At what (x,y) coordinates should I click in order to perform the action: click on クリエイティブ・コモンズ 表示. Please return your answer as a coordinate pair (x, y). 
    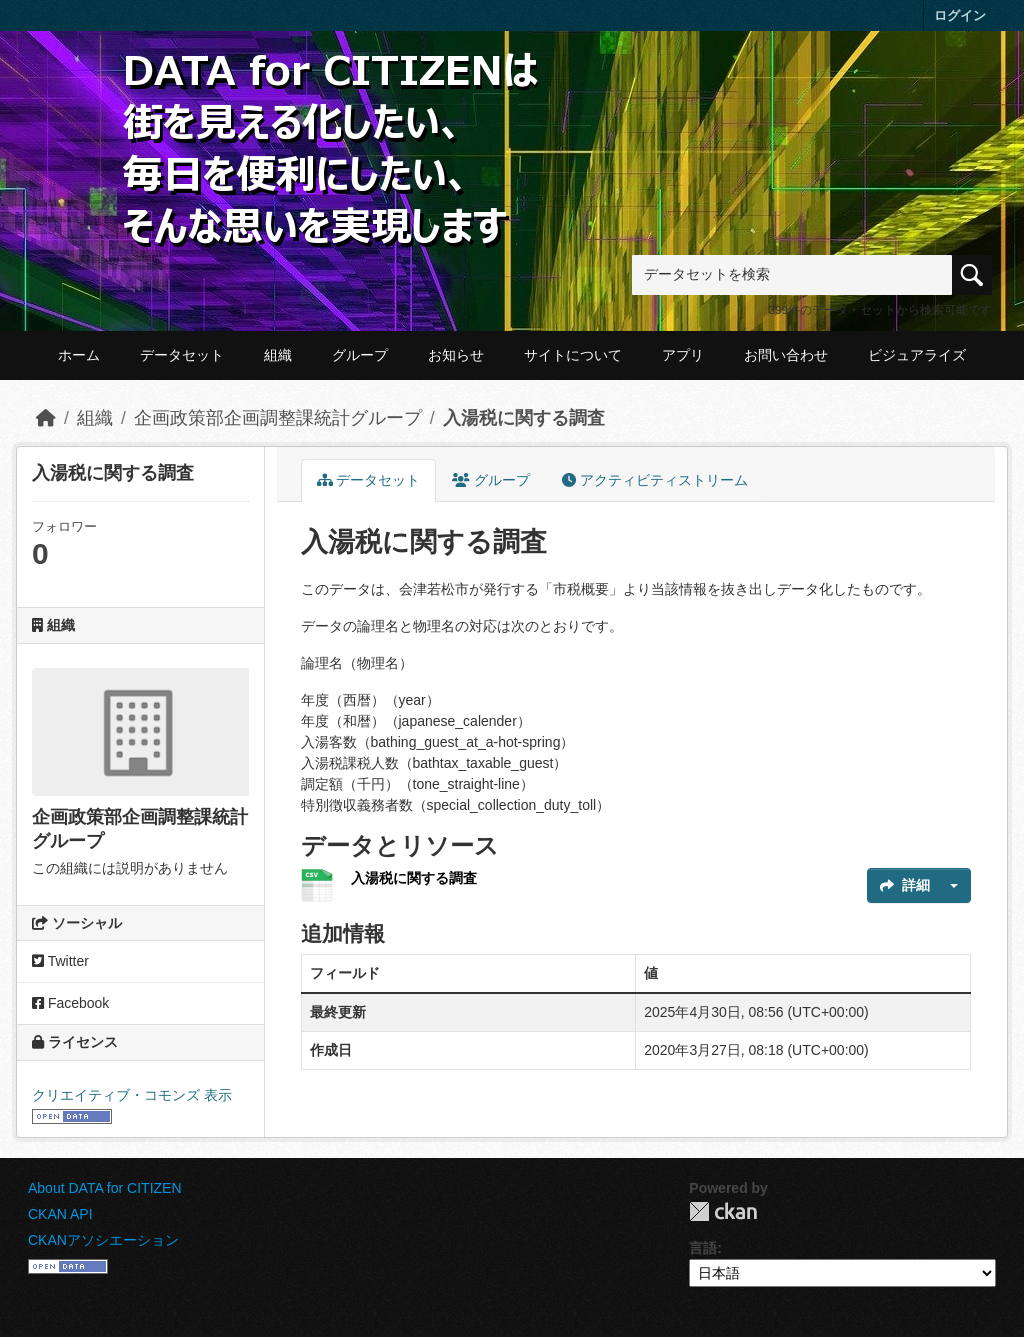
    Looking at the image, I should click on (132, 1095).